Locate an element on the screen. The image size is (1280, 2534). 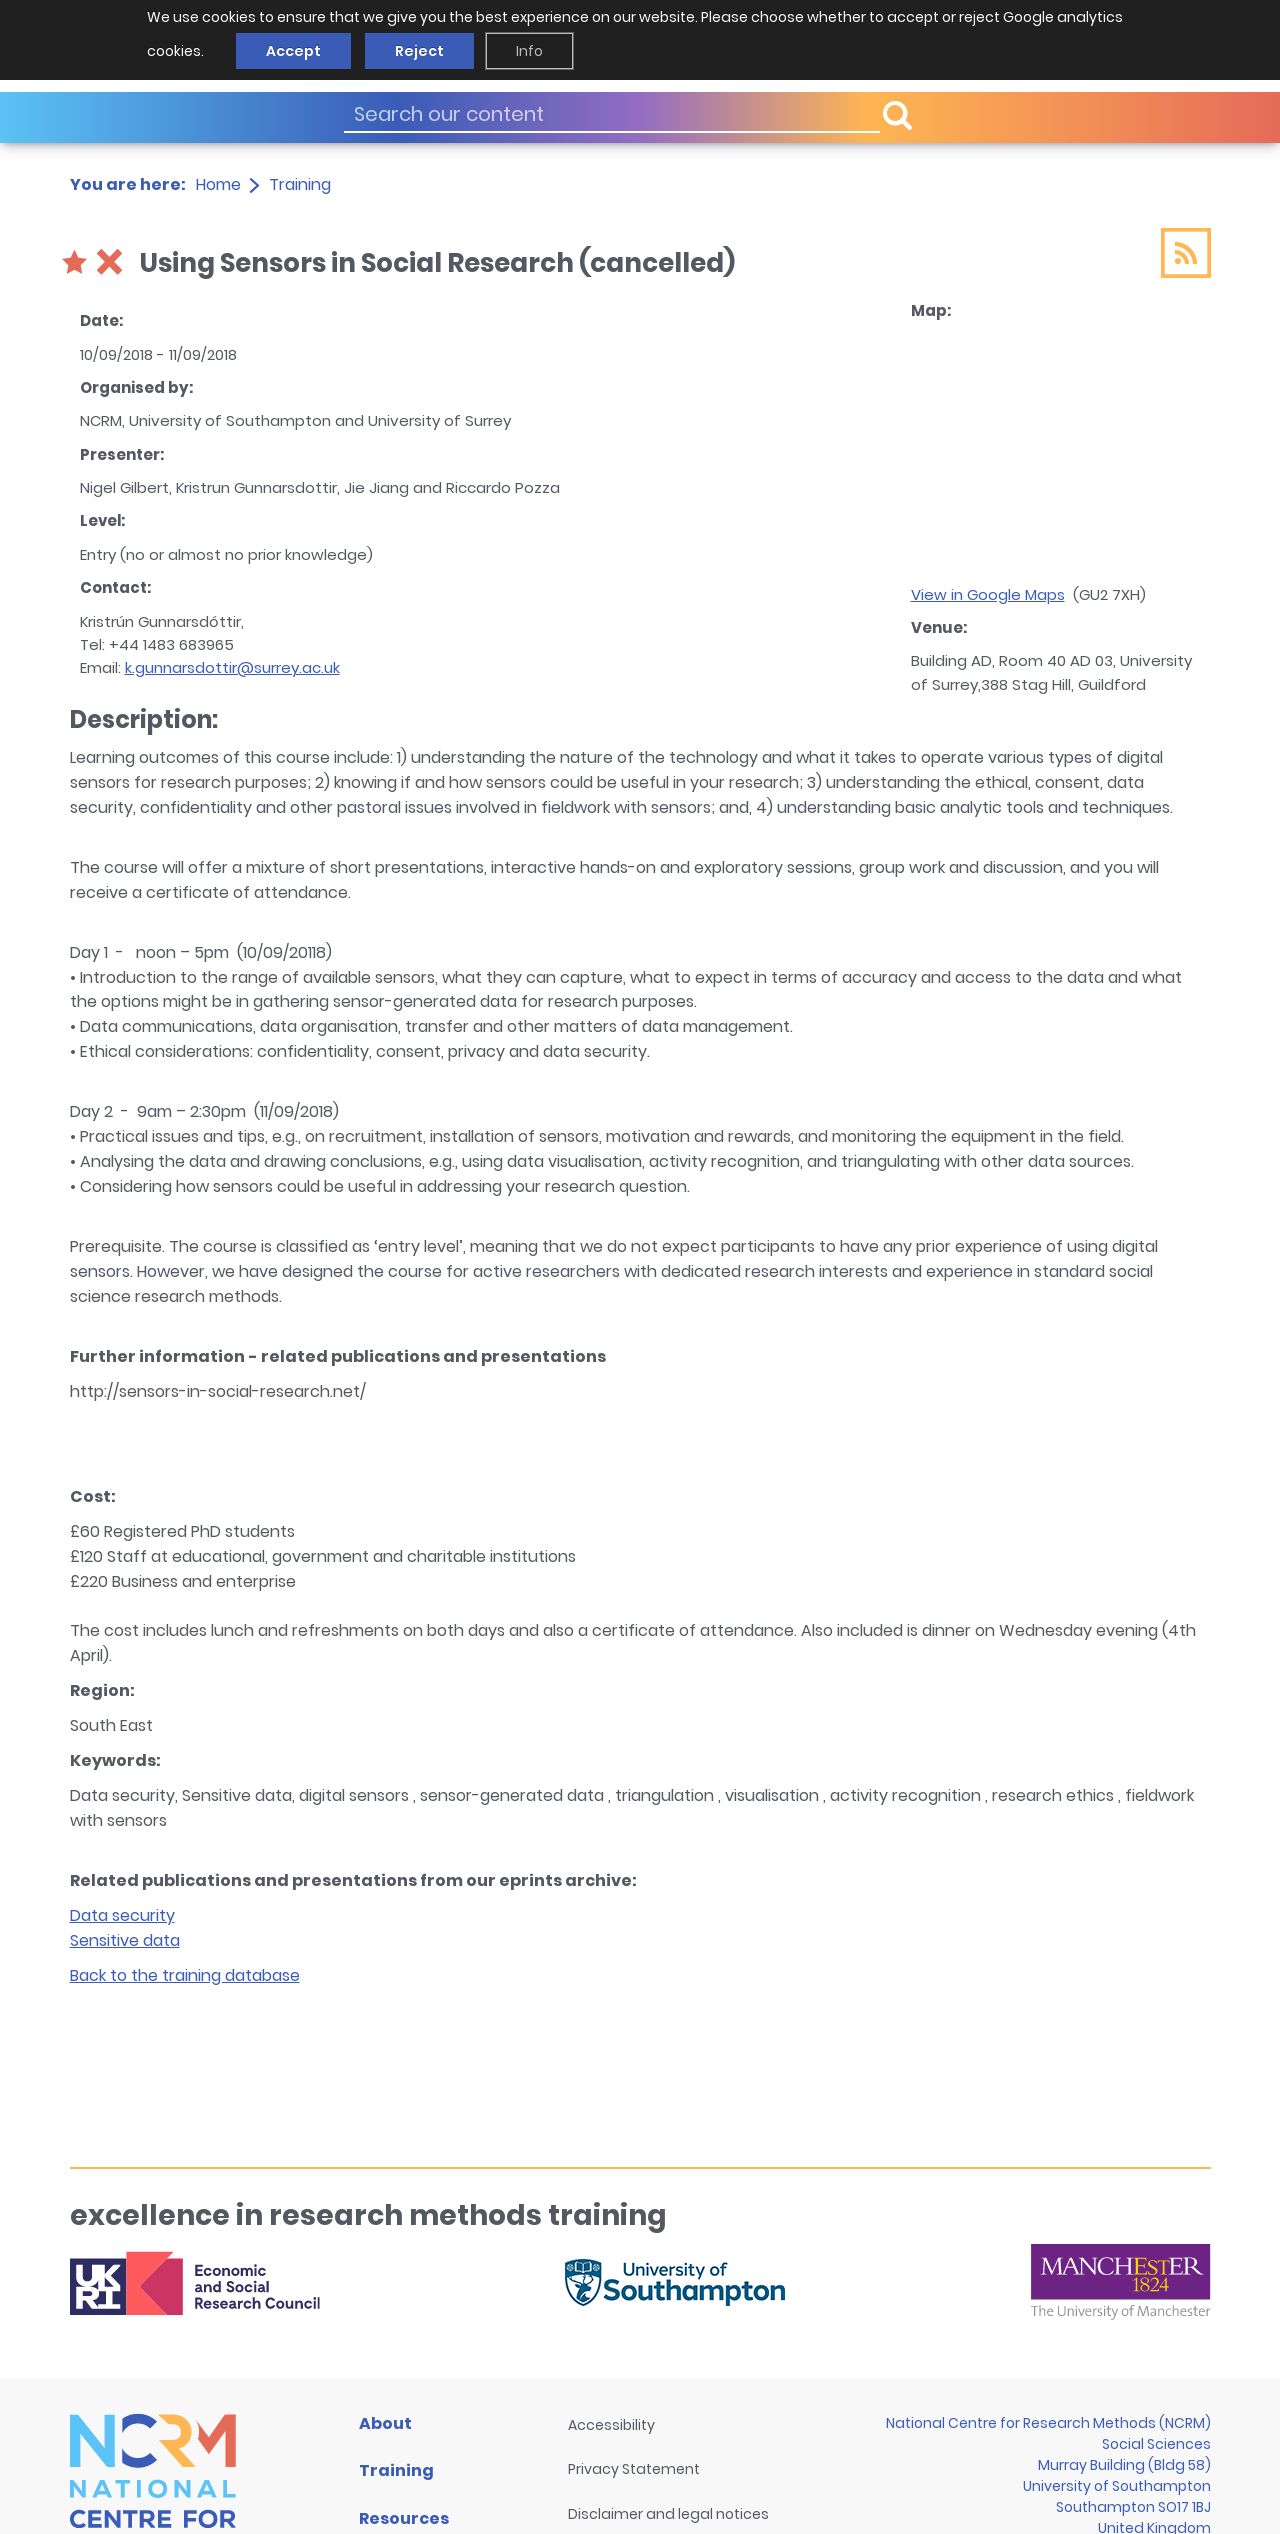
k.gunnarsdottir@surrey.ac.uk is located at coordinates (232, 667).